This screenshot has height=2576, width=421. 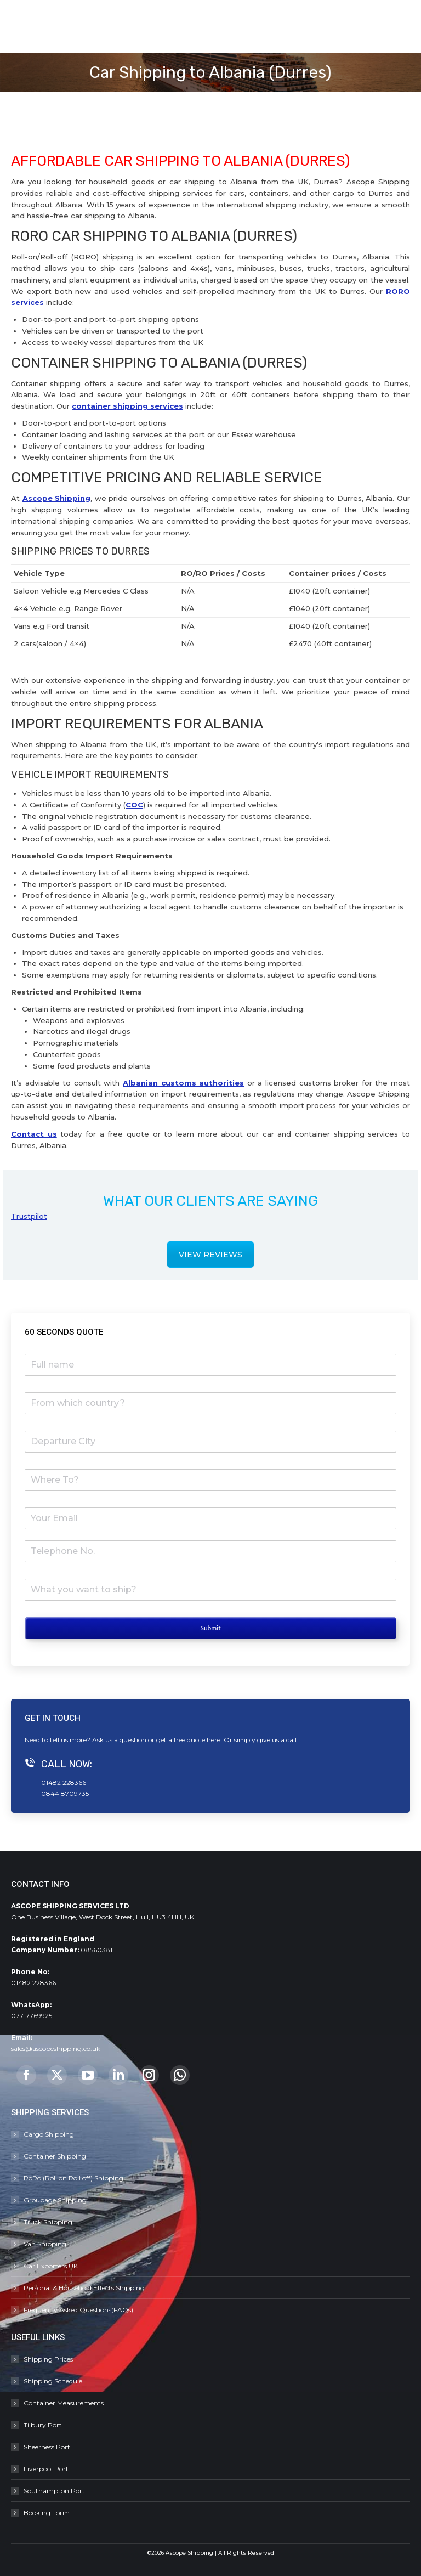 What do you see at coordinates (54, 2491) in the screenshot?
I see `Southampton Port` at bounding box center [54, 2491].